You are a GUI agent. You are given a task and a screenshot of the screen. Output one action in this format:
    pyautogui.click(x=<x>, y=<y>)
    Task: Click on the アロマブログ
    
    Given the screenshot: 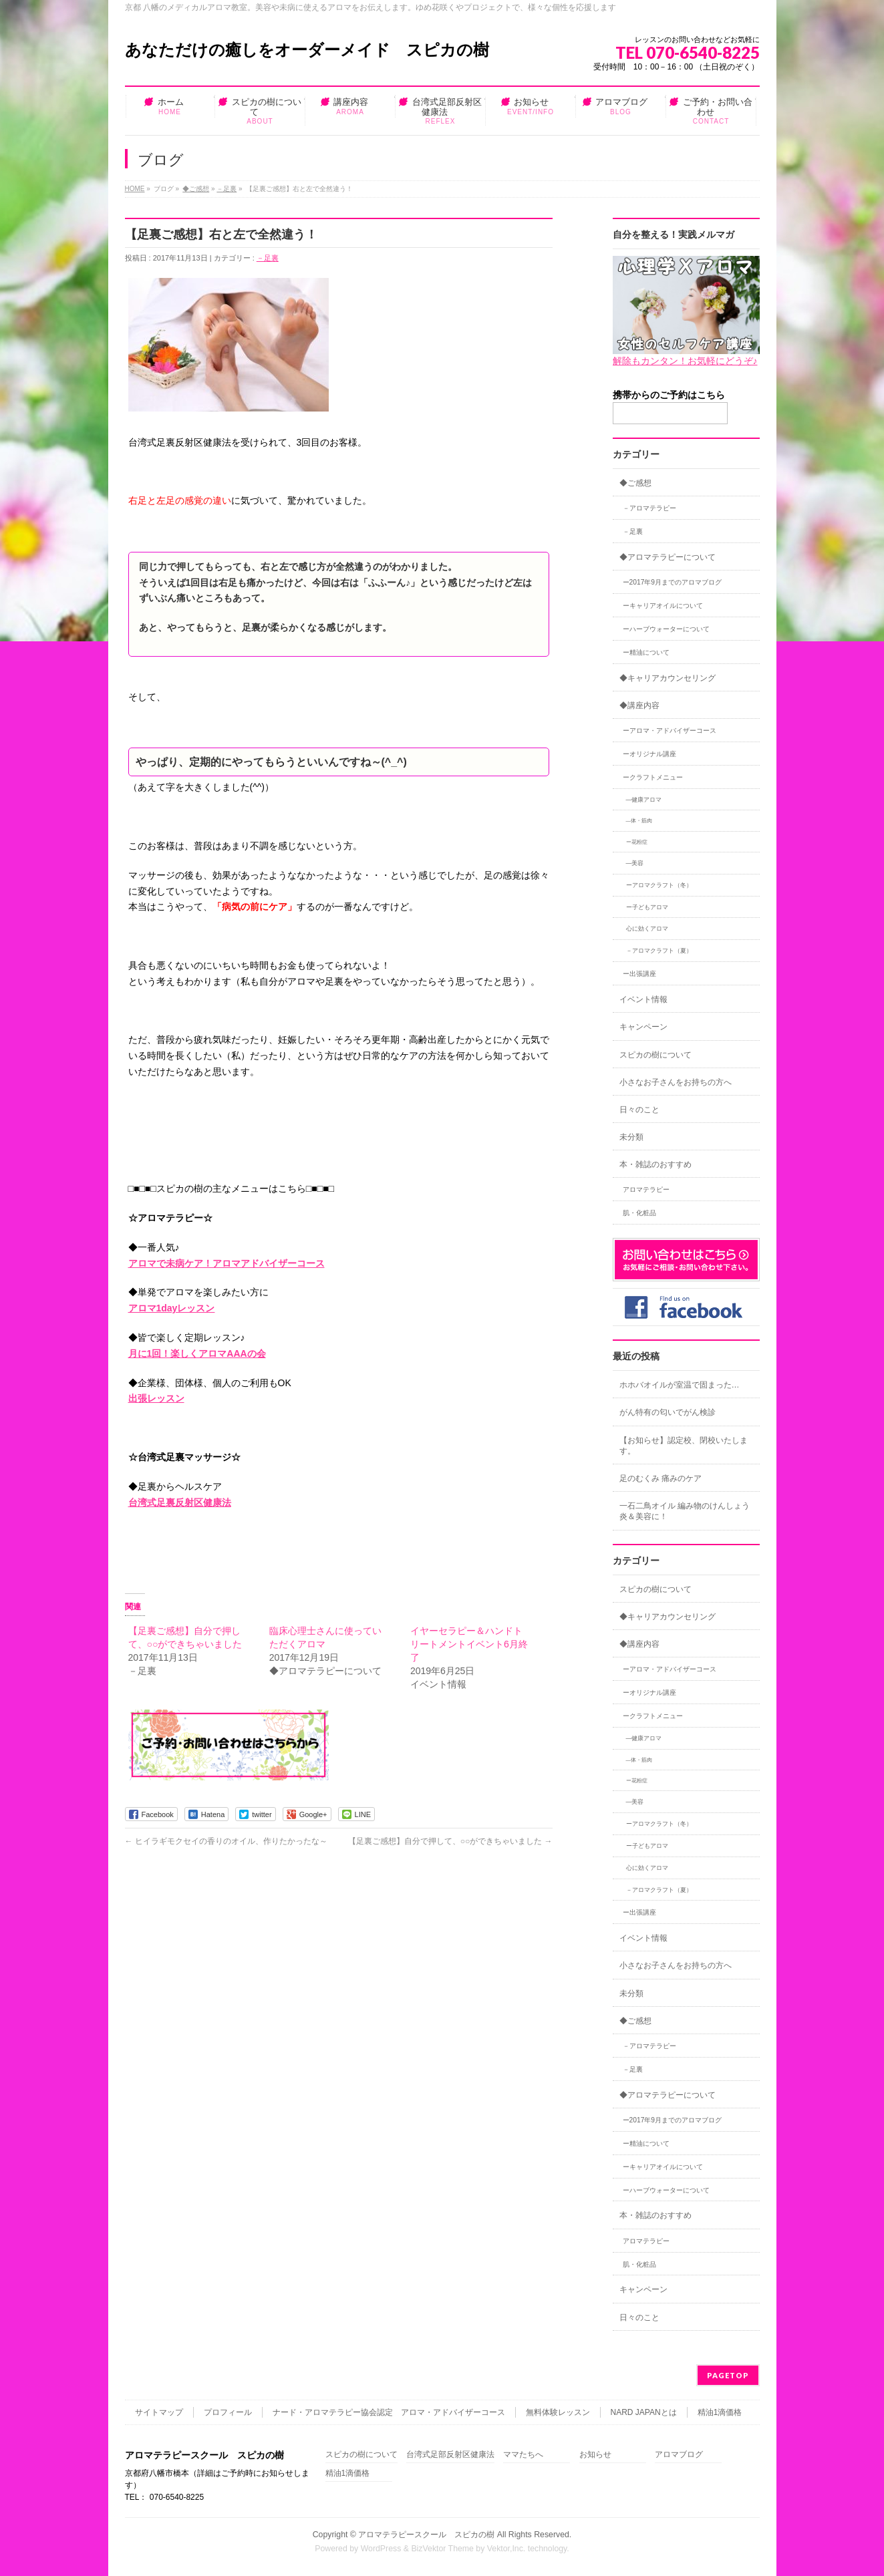 What is the action you would take?
    pyautogui.click(x=679, y=2454)
    